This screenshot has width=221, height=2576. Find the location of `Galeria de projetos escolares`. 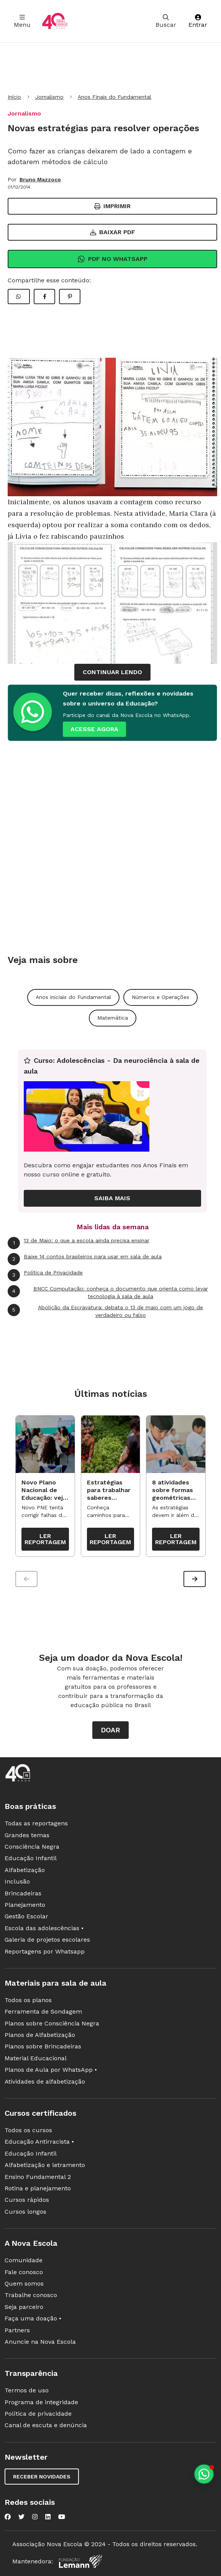

Galeria de projetos escolares is located at coordinates (47, 1939).